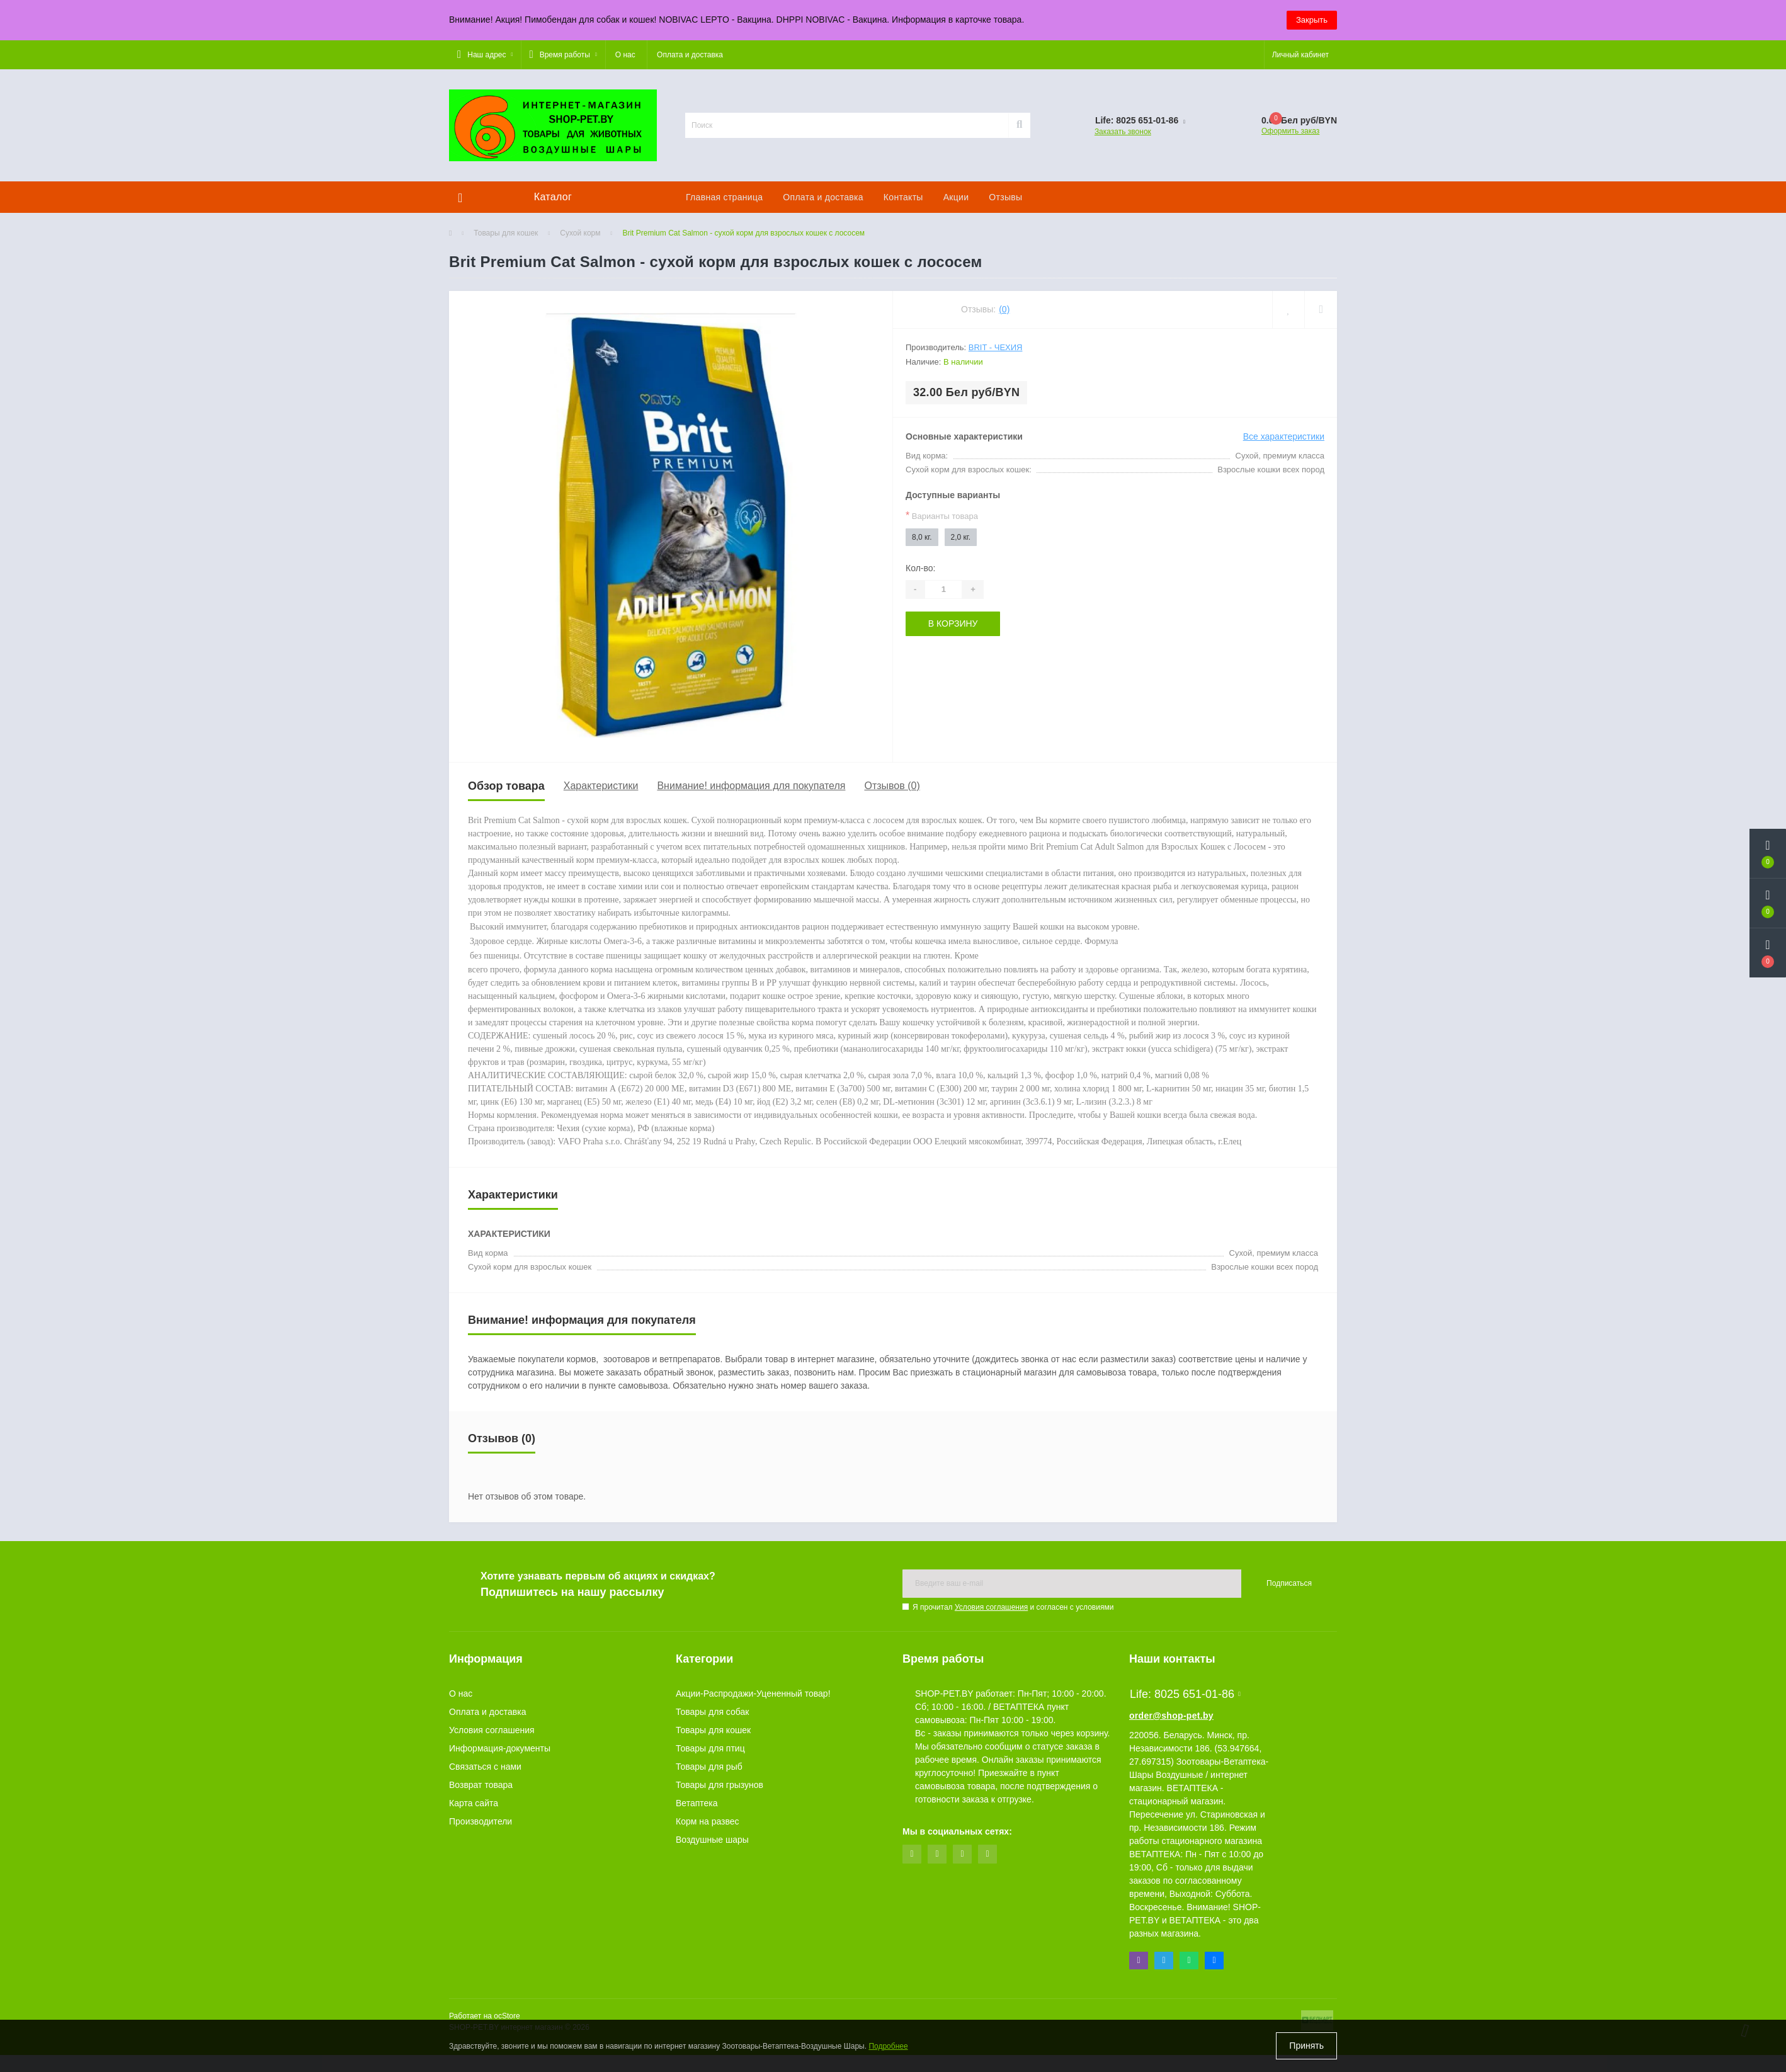 The height and width of the screenshot is (2072, 1786). I want to click on Главная страница, so click(724, 197).